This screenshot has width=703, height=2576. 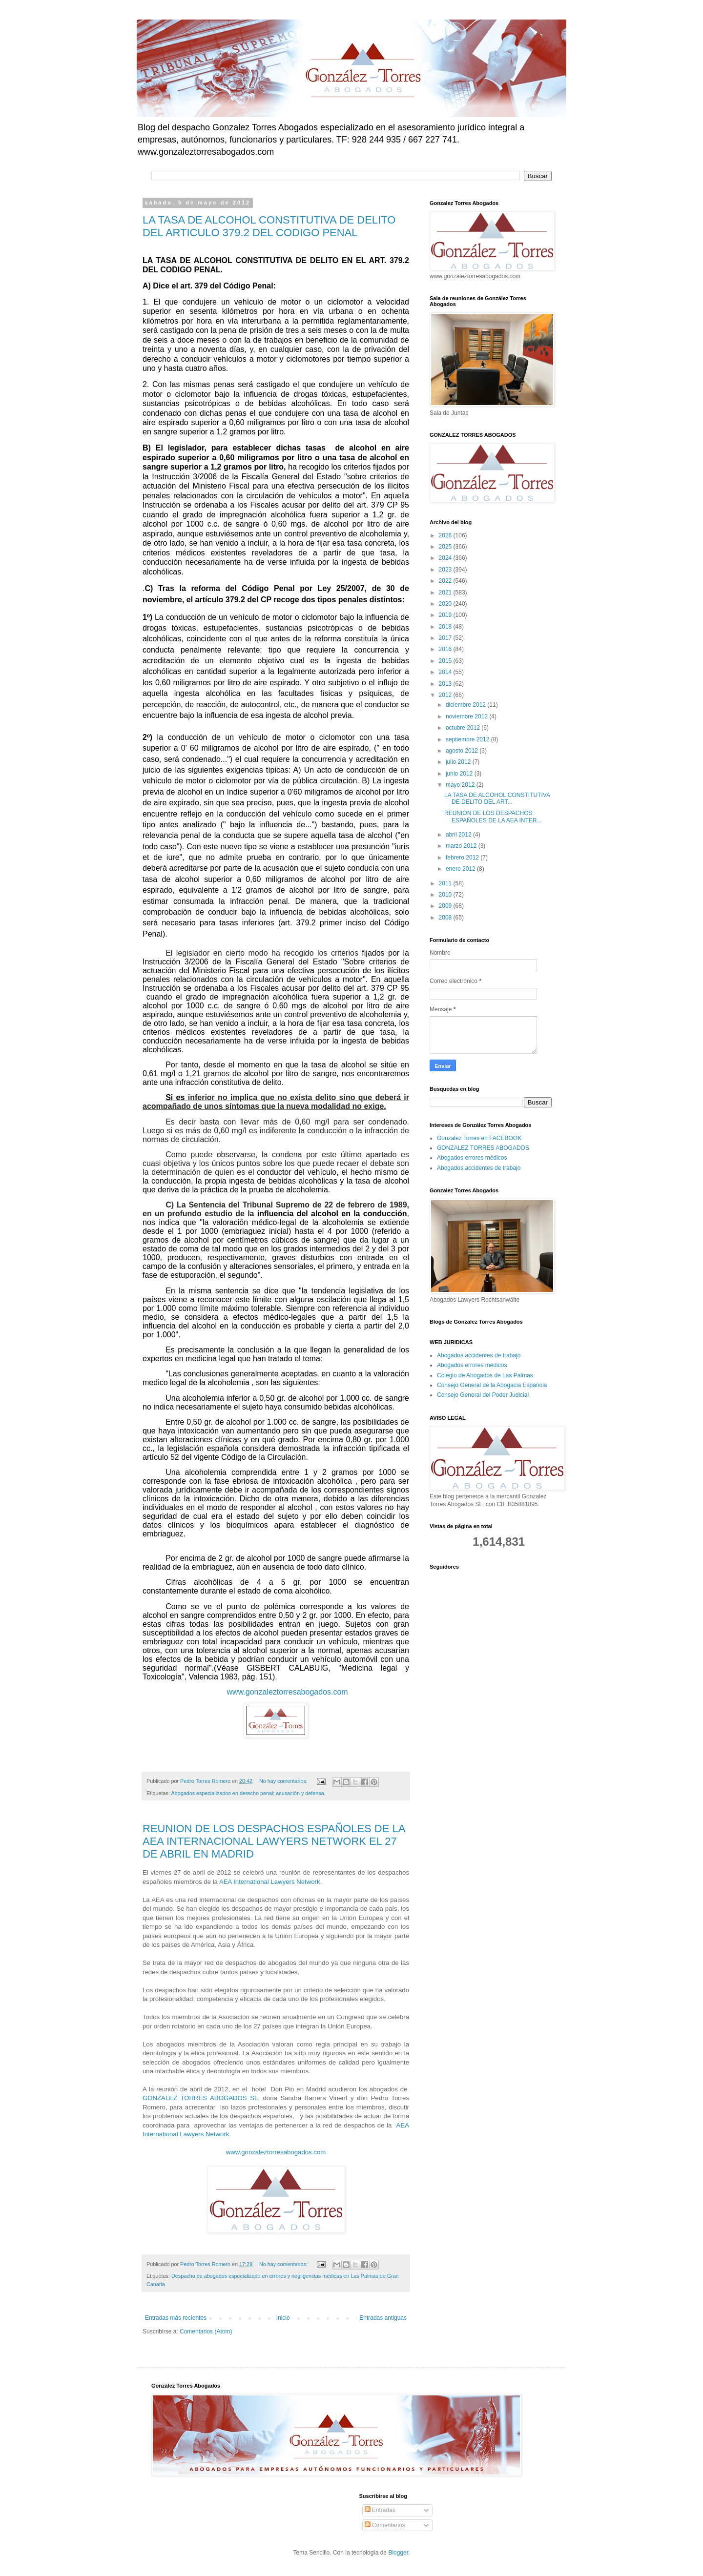 I want to click on 2016, so click(x=446, y=649).